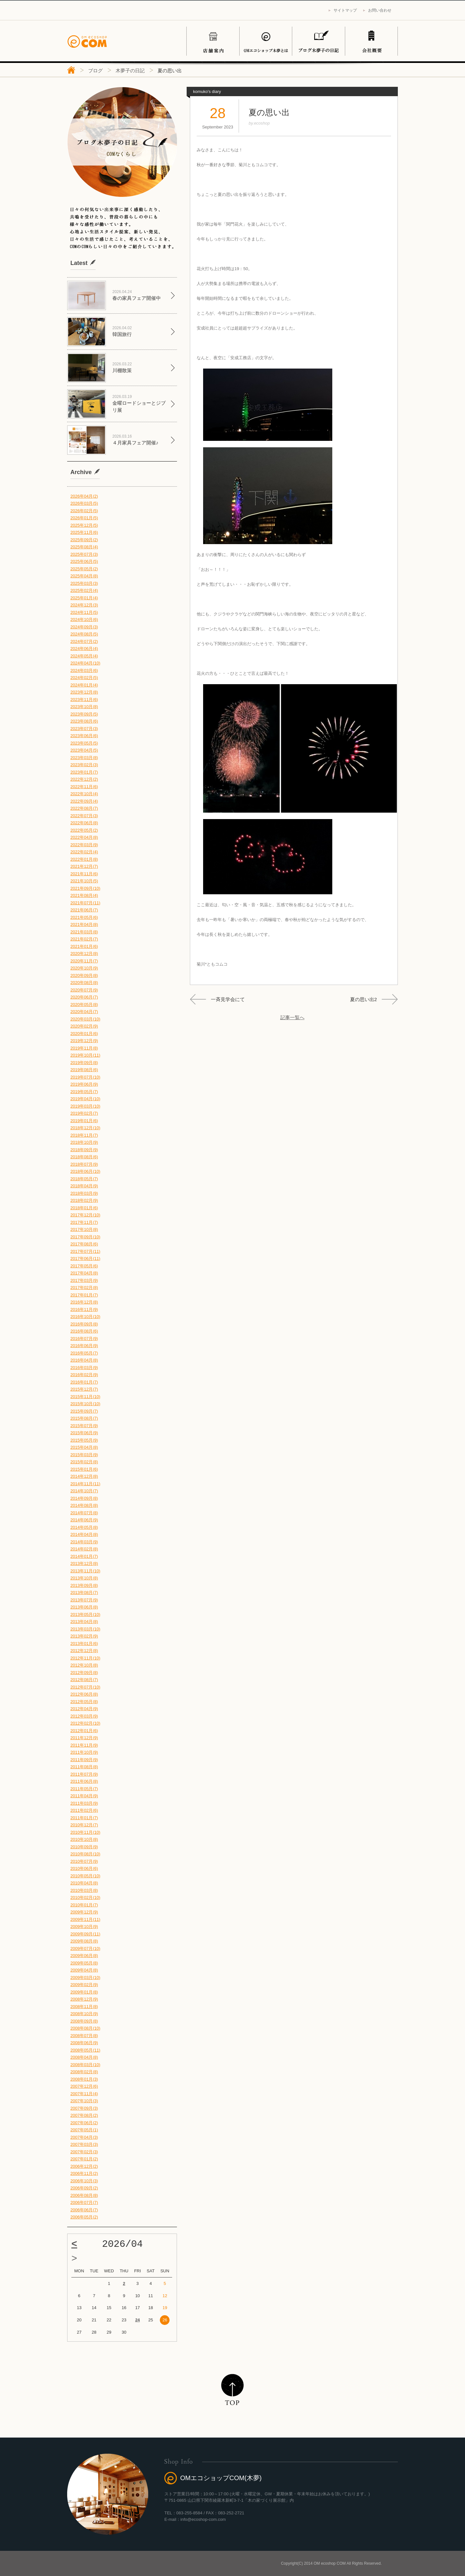 This screenshot has height=2576, width=465. Describe the element at coordinates (84, 699) in the screenshot. I see `2023年11月(6)` at that location.